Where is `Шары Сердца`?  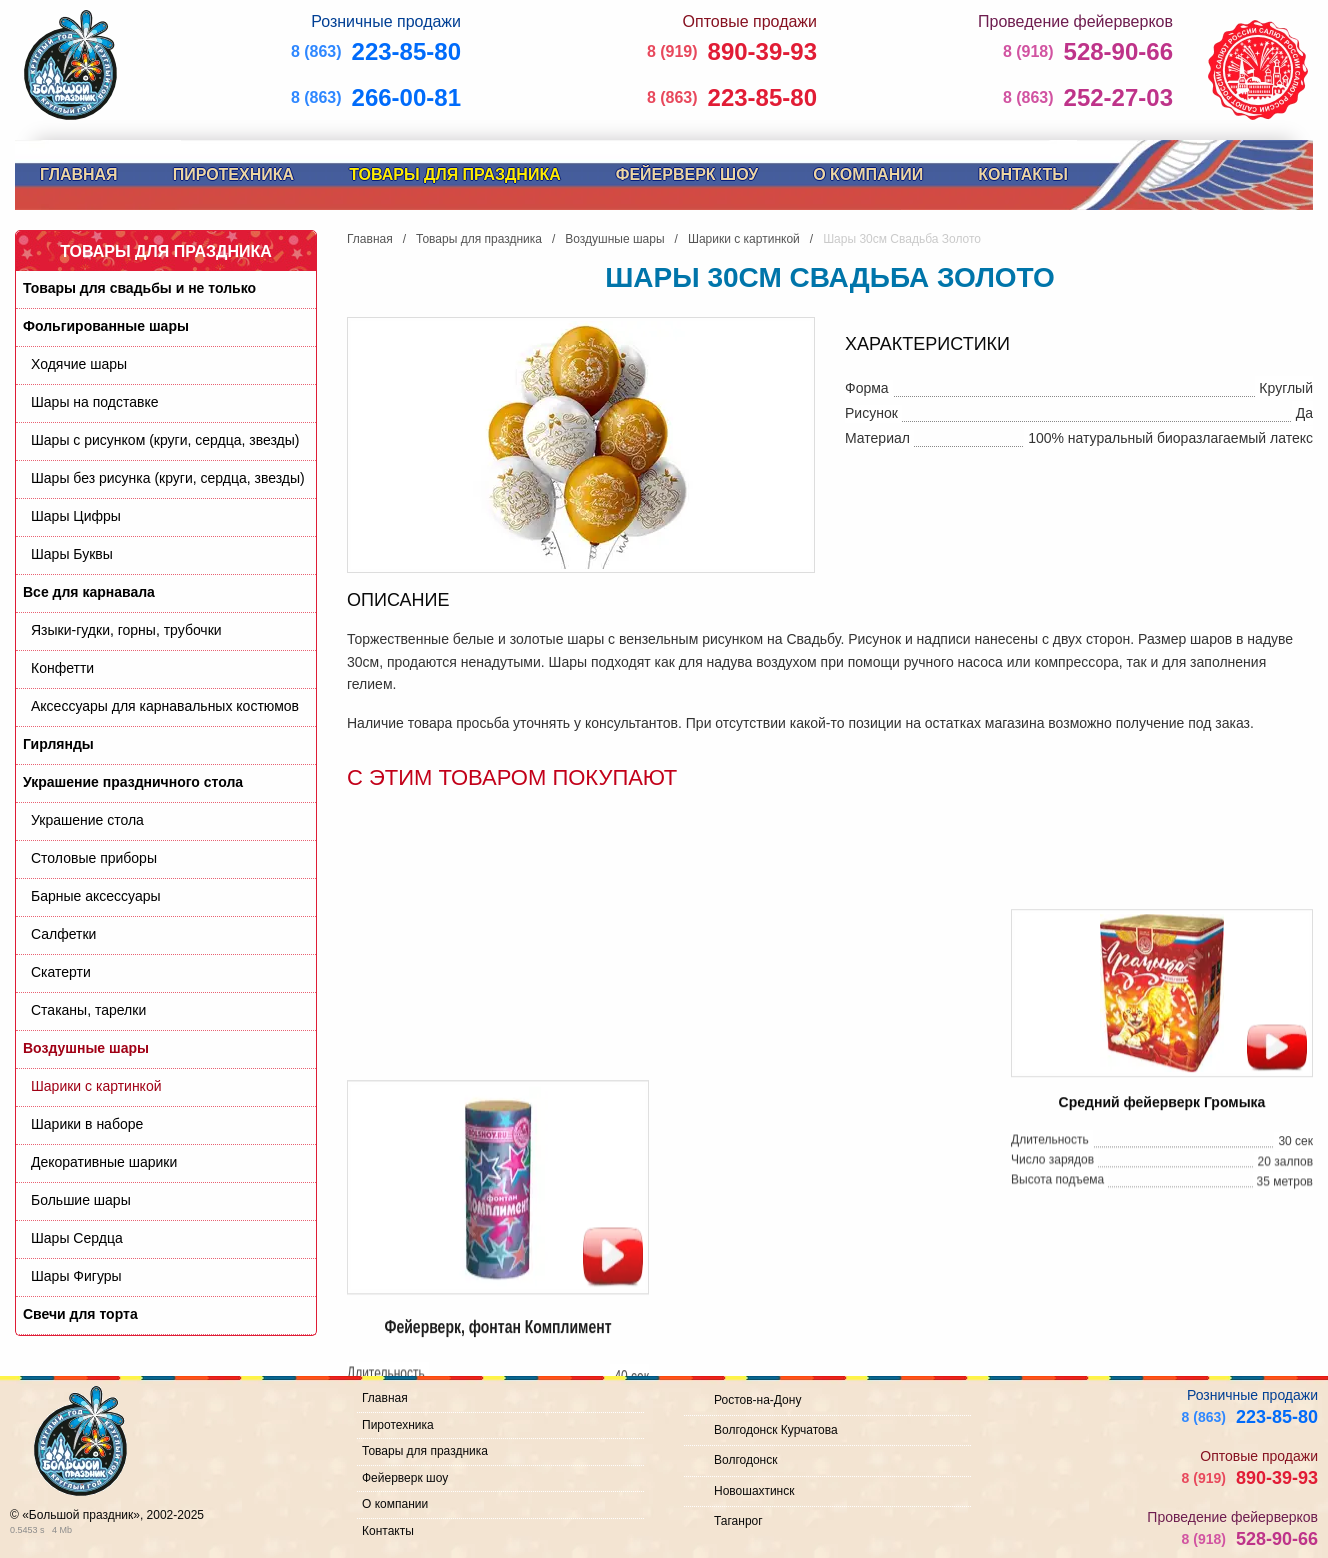
Шары Сердца is located at coordinates (77, 1238).